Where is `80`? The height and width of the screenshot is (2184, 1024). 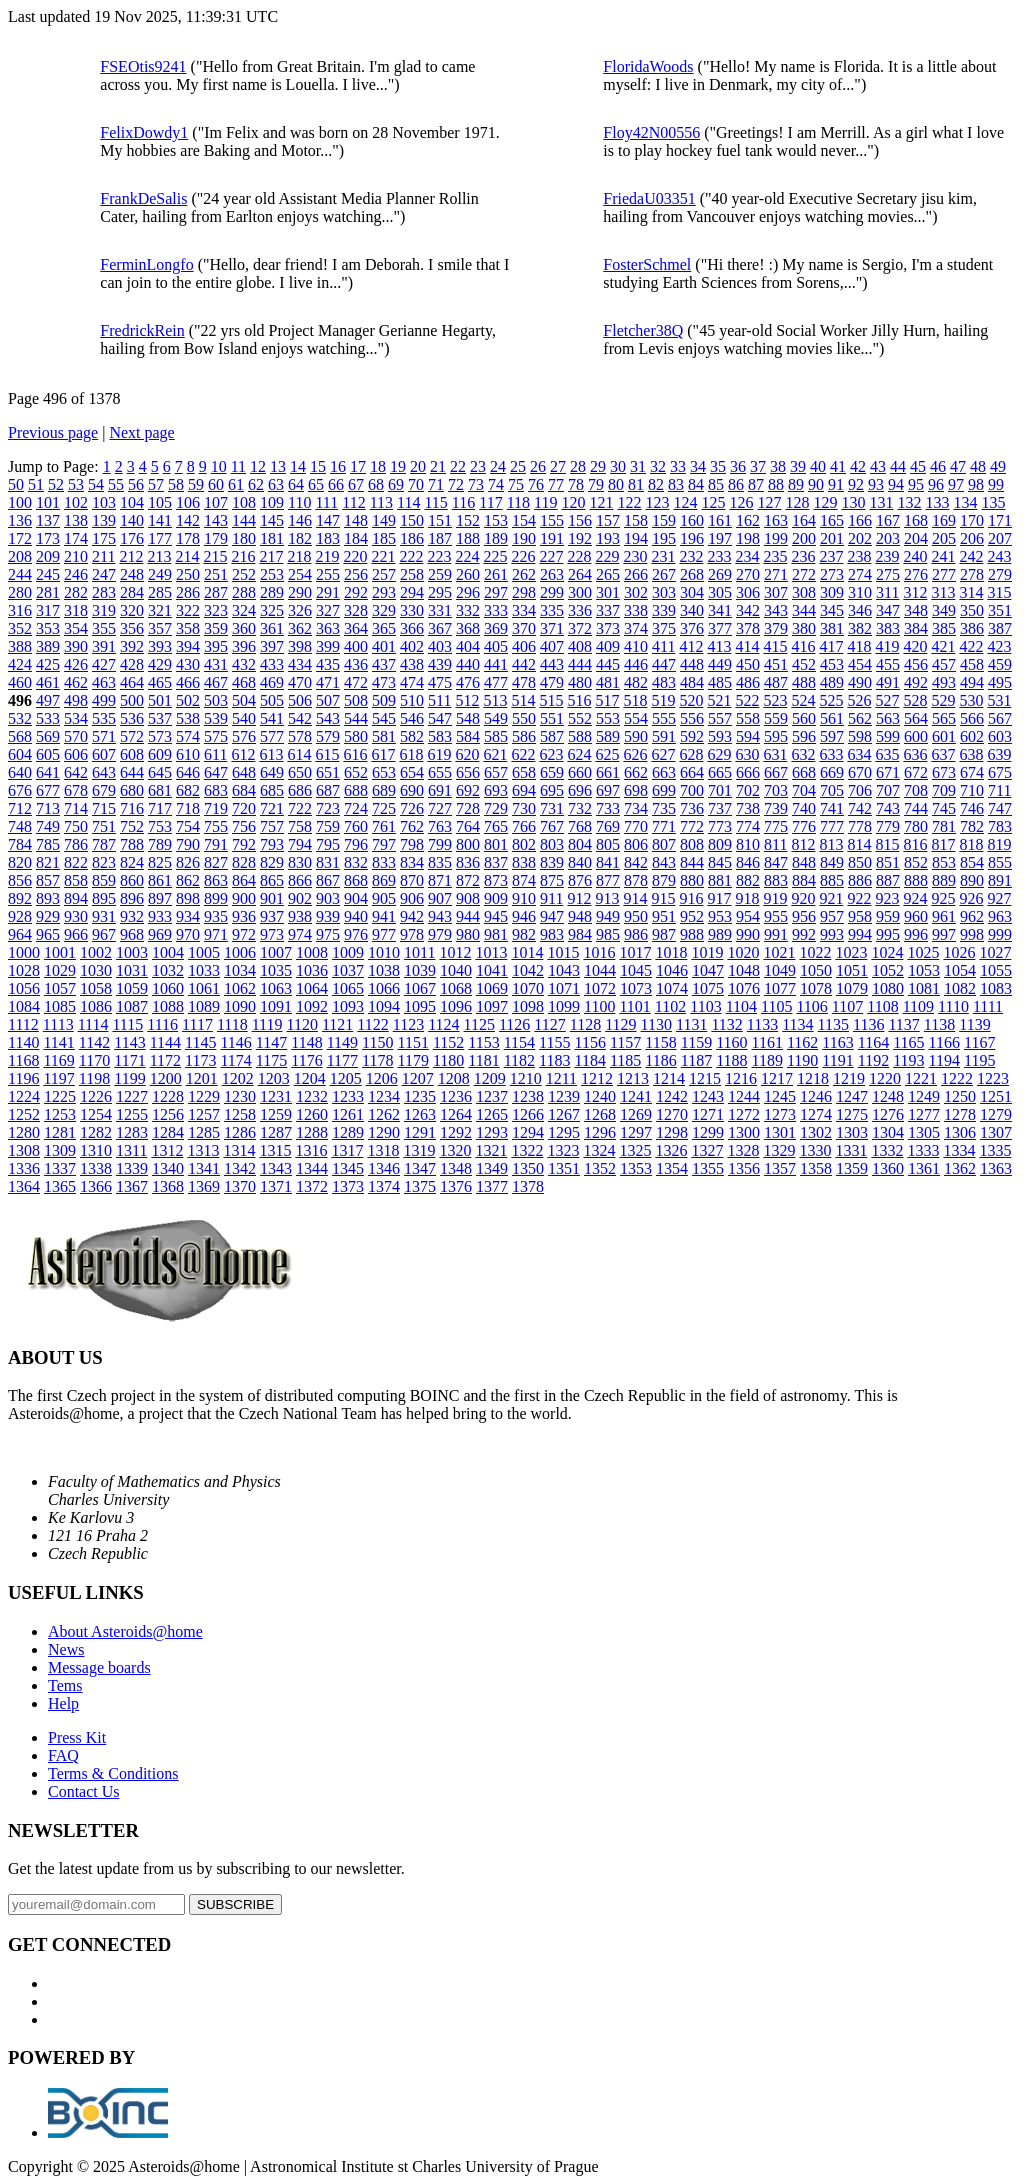
80 is located at coordinates (616, 484).